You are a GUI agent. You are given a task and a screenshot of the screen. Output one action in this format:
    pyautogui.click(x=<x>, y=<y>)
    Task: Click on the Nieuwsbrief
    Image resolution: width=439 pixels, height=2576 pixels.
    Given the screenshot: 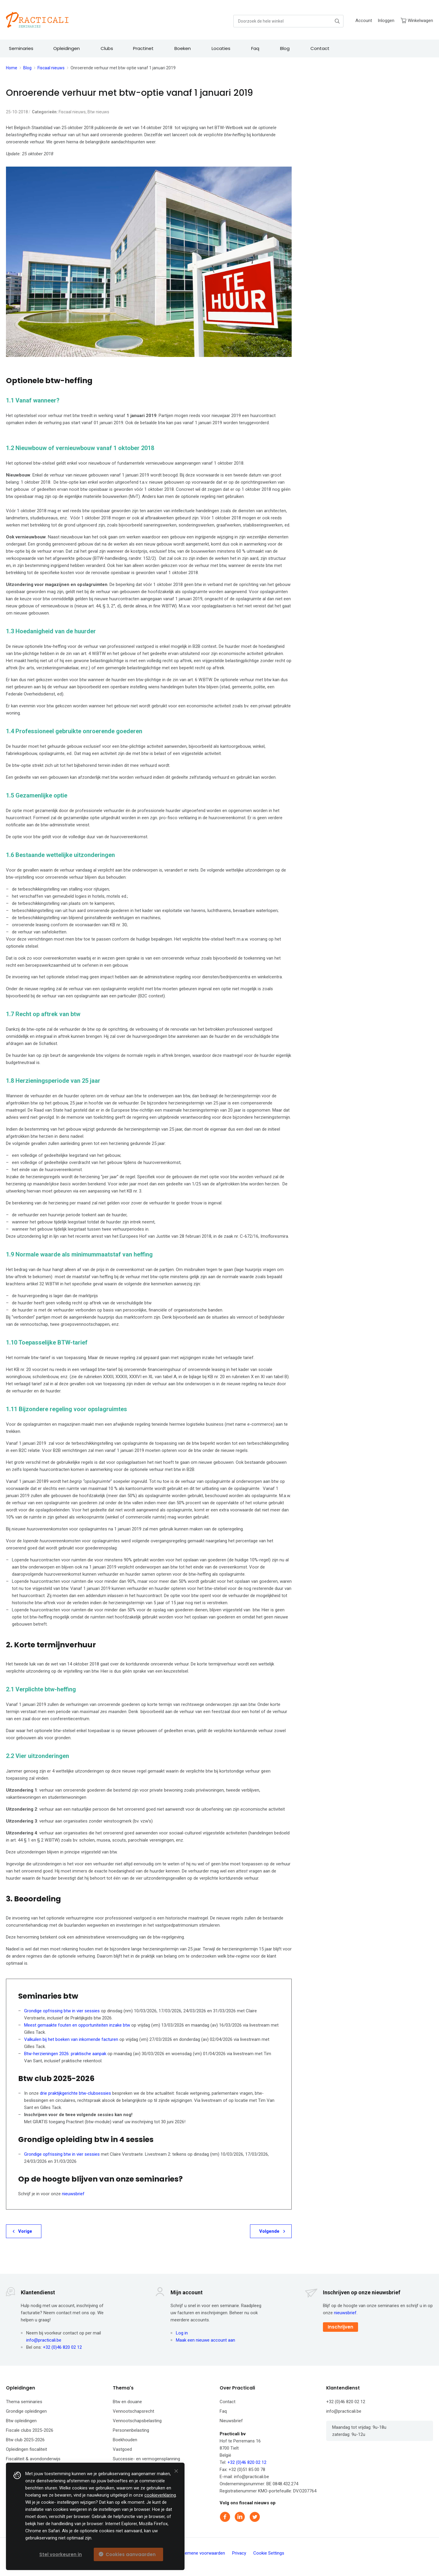 What is the action you would take?
    pyautogui.click(x=231, y=2420)
    